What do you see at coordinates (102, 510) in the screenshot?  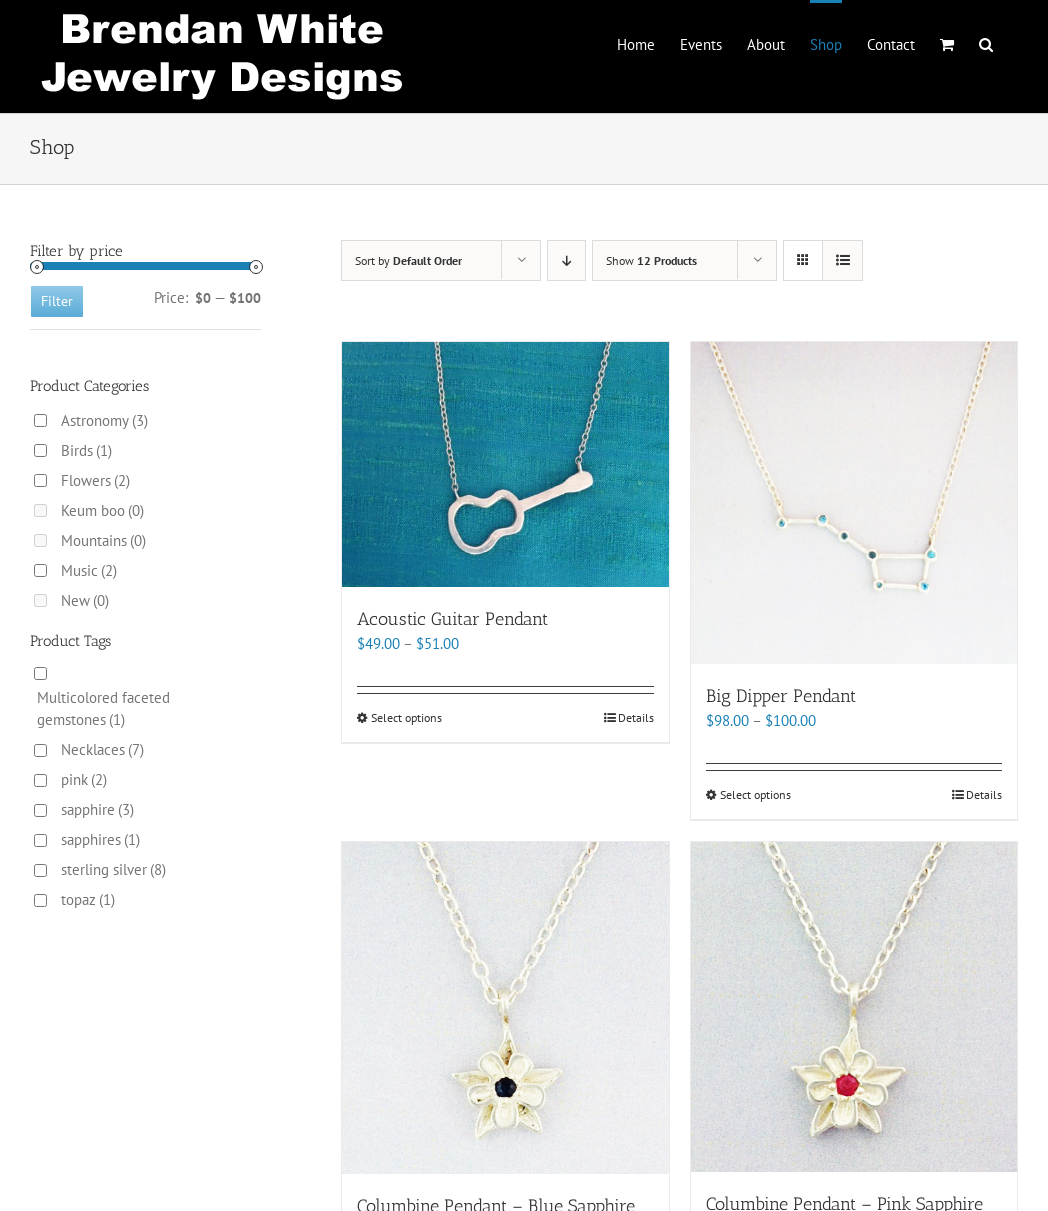 I see `Keum boo` at bounding box center [102, 510].